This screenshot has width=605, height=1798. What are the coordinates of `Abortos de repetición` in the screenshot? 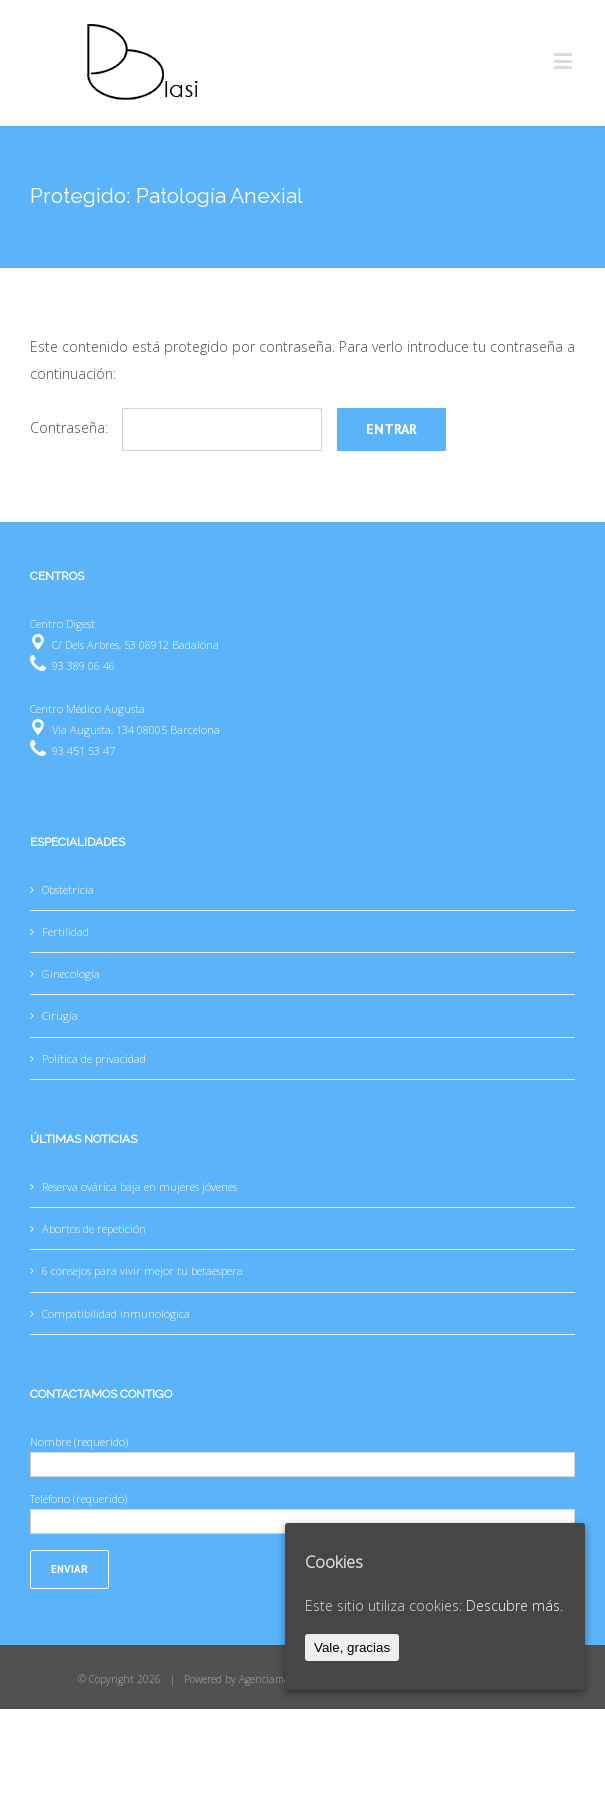 It's located at (94, 1228).